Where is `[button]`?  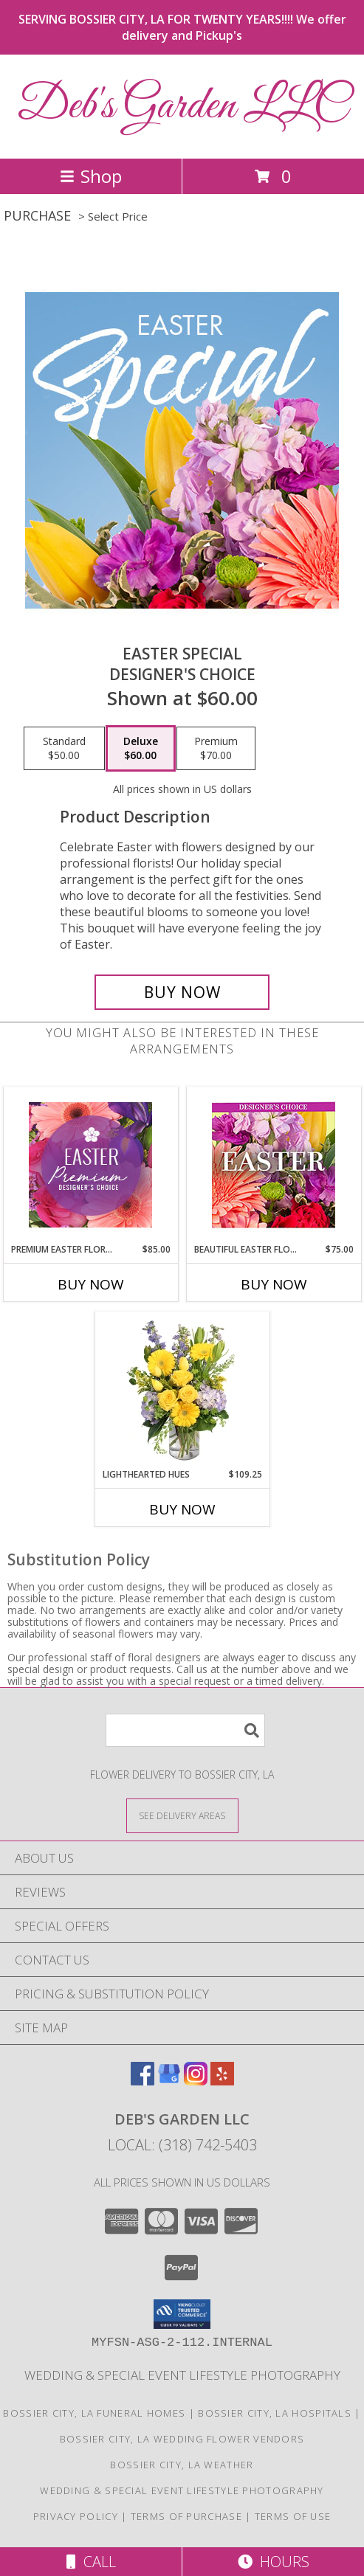 [button] is located at coordinates (182, 2314).